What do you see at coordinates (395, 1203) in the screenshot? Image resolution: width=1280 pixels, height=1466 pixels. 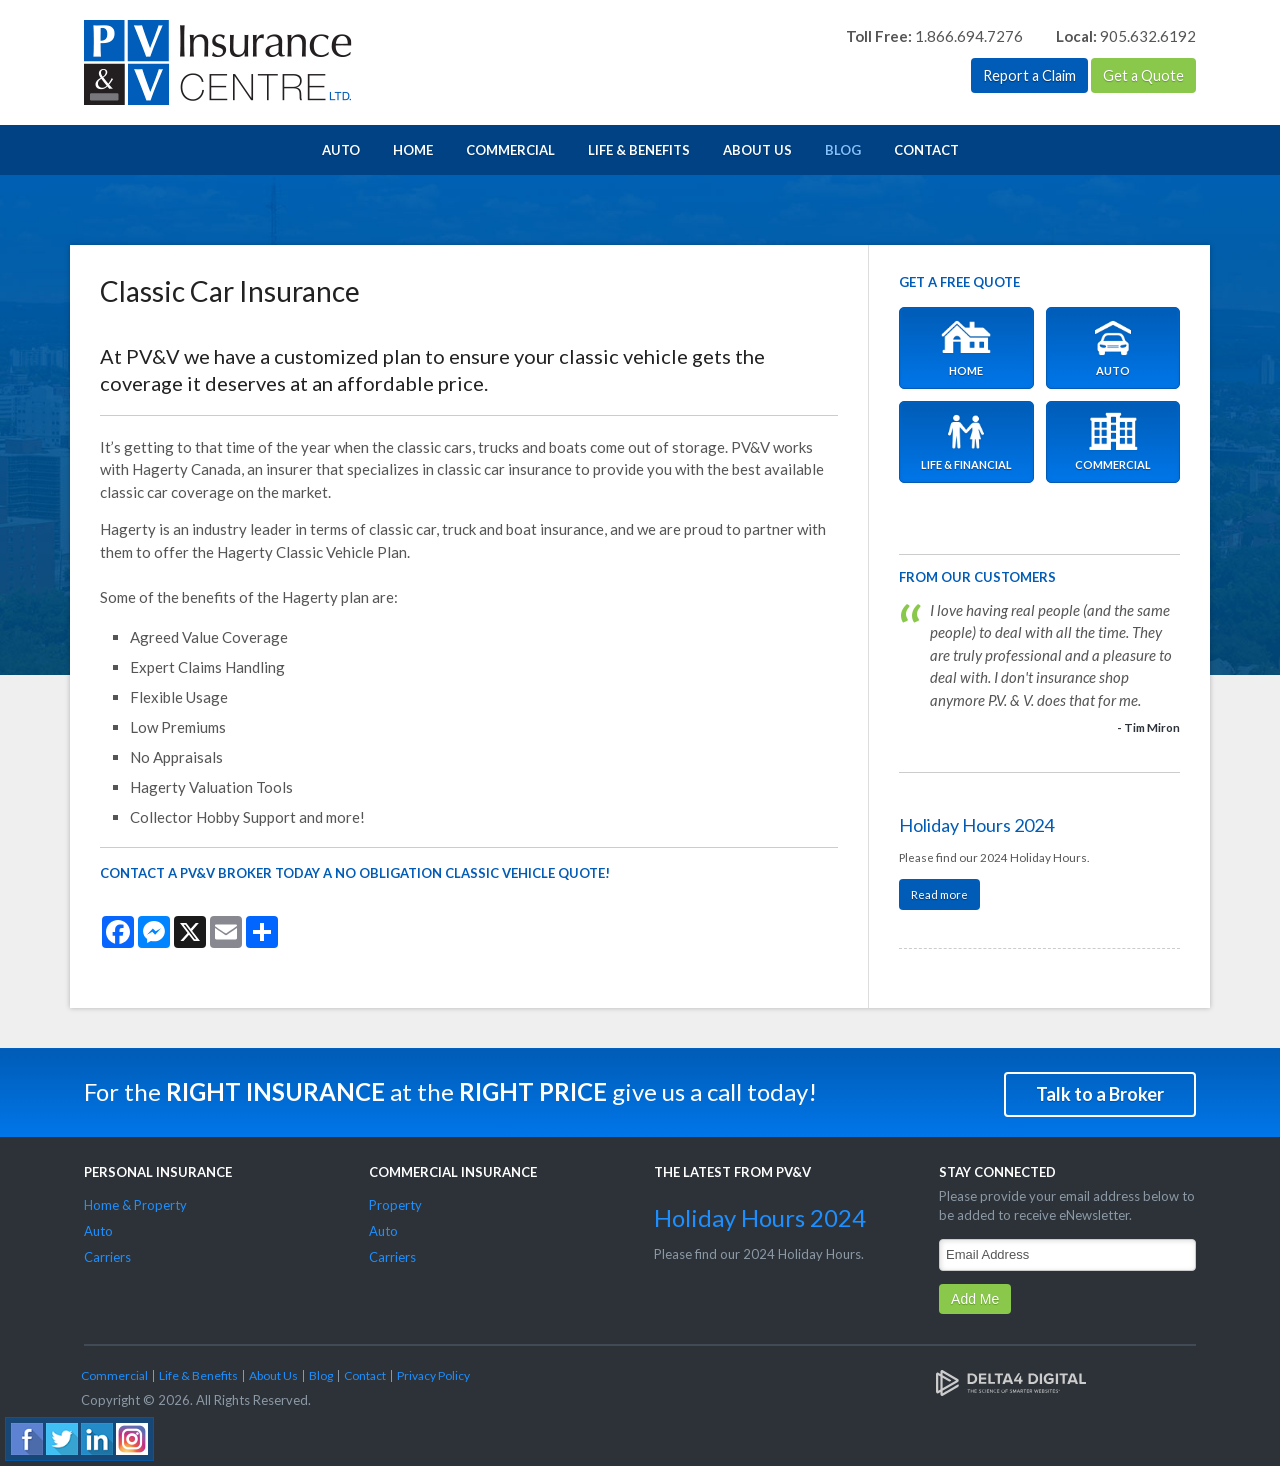 I see `Property` at bounding box center [395, 1203].